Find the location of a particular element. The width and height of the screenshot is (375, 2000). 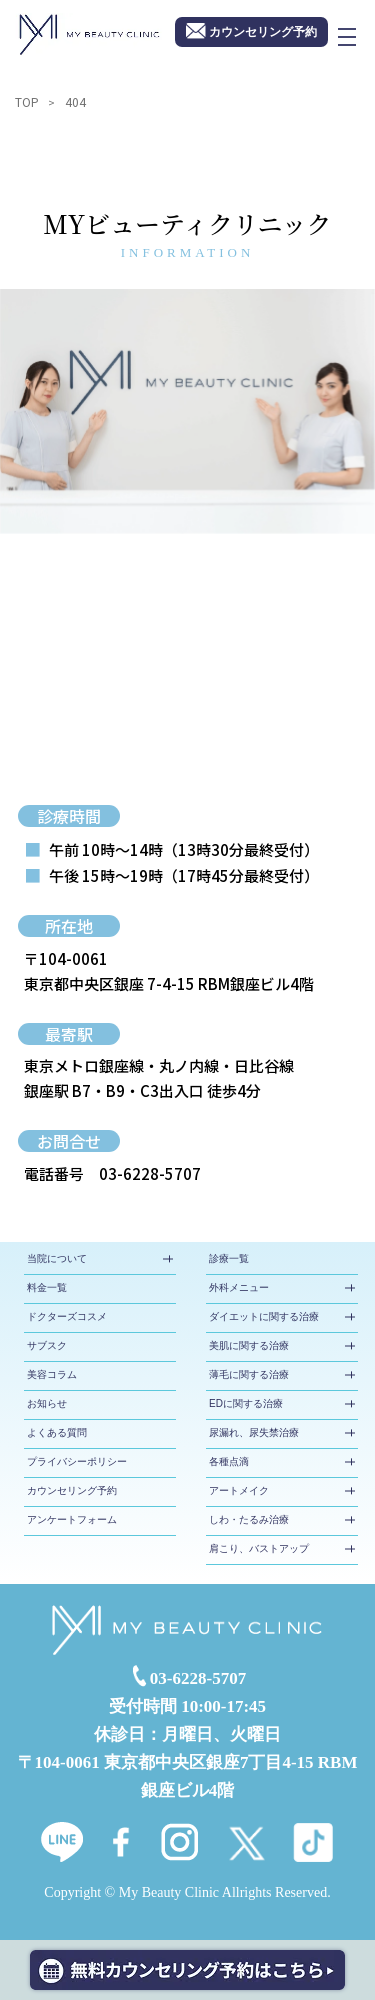

尿漏れ、尿失禁治療 is located at coordinates (254, 1432).